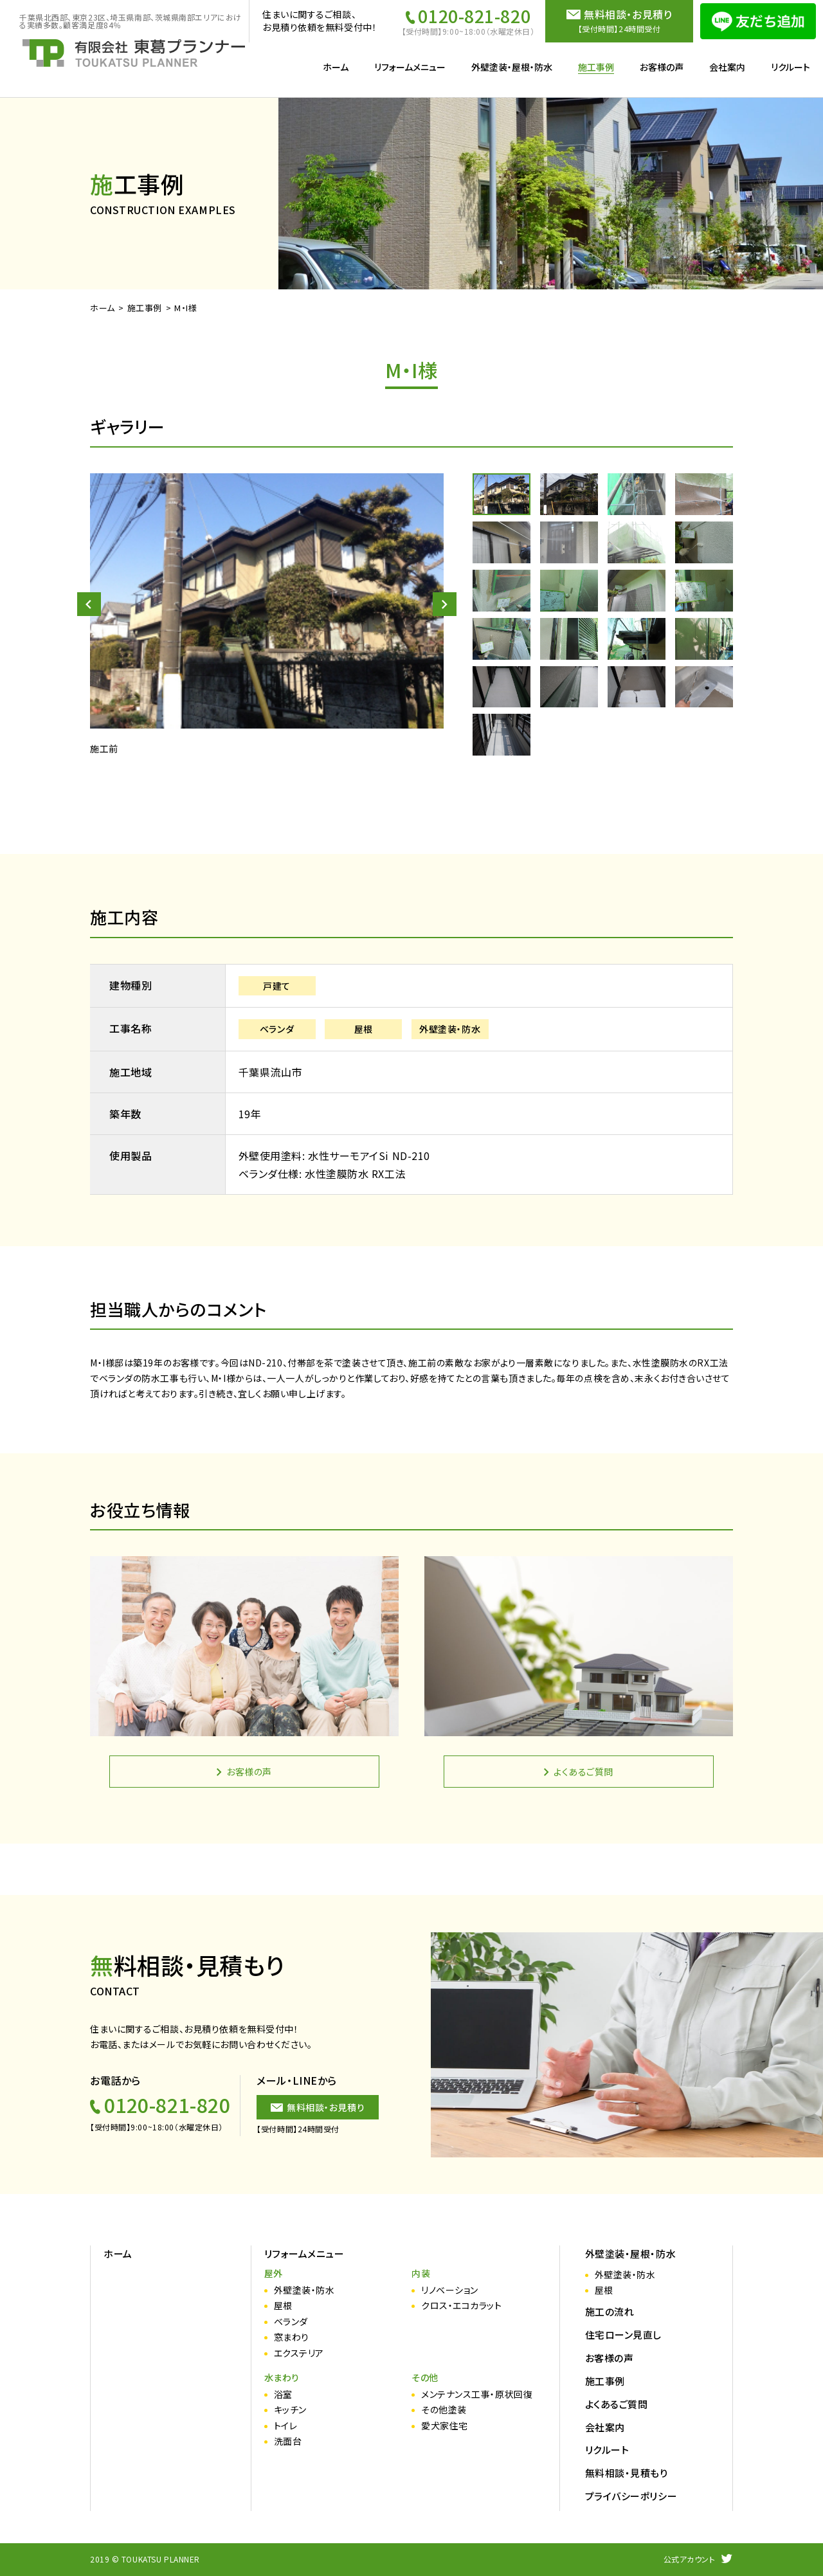 Image resolution: width=823 pixels, height=2576 pixels. What do you see at coordinates (102, 308) in the screenshot?
I see `ホーム` at bounding box center [102, 308].